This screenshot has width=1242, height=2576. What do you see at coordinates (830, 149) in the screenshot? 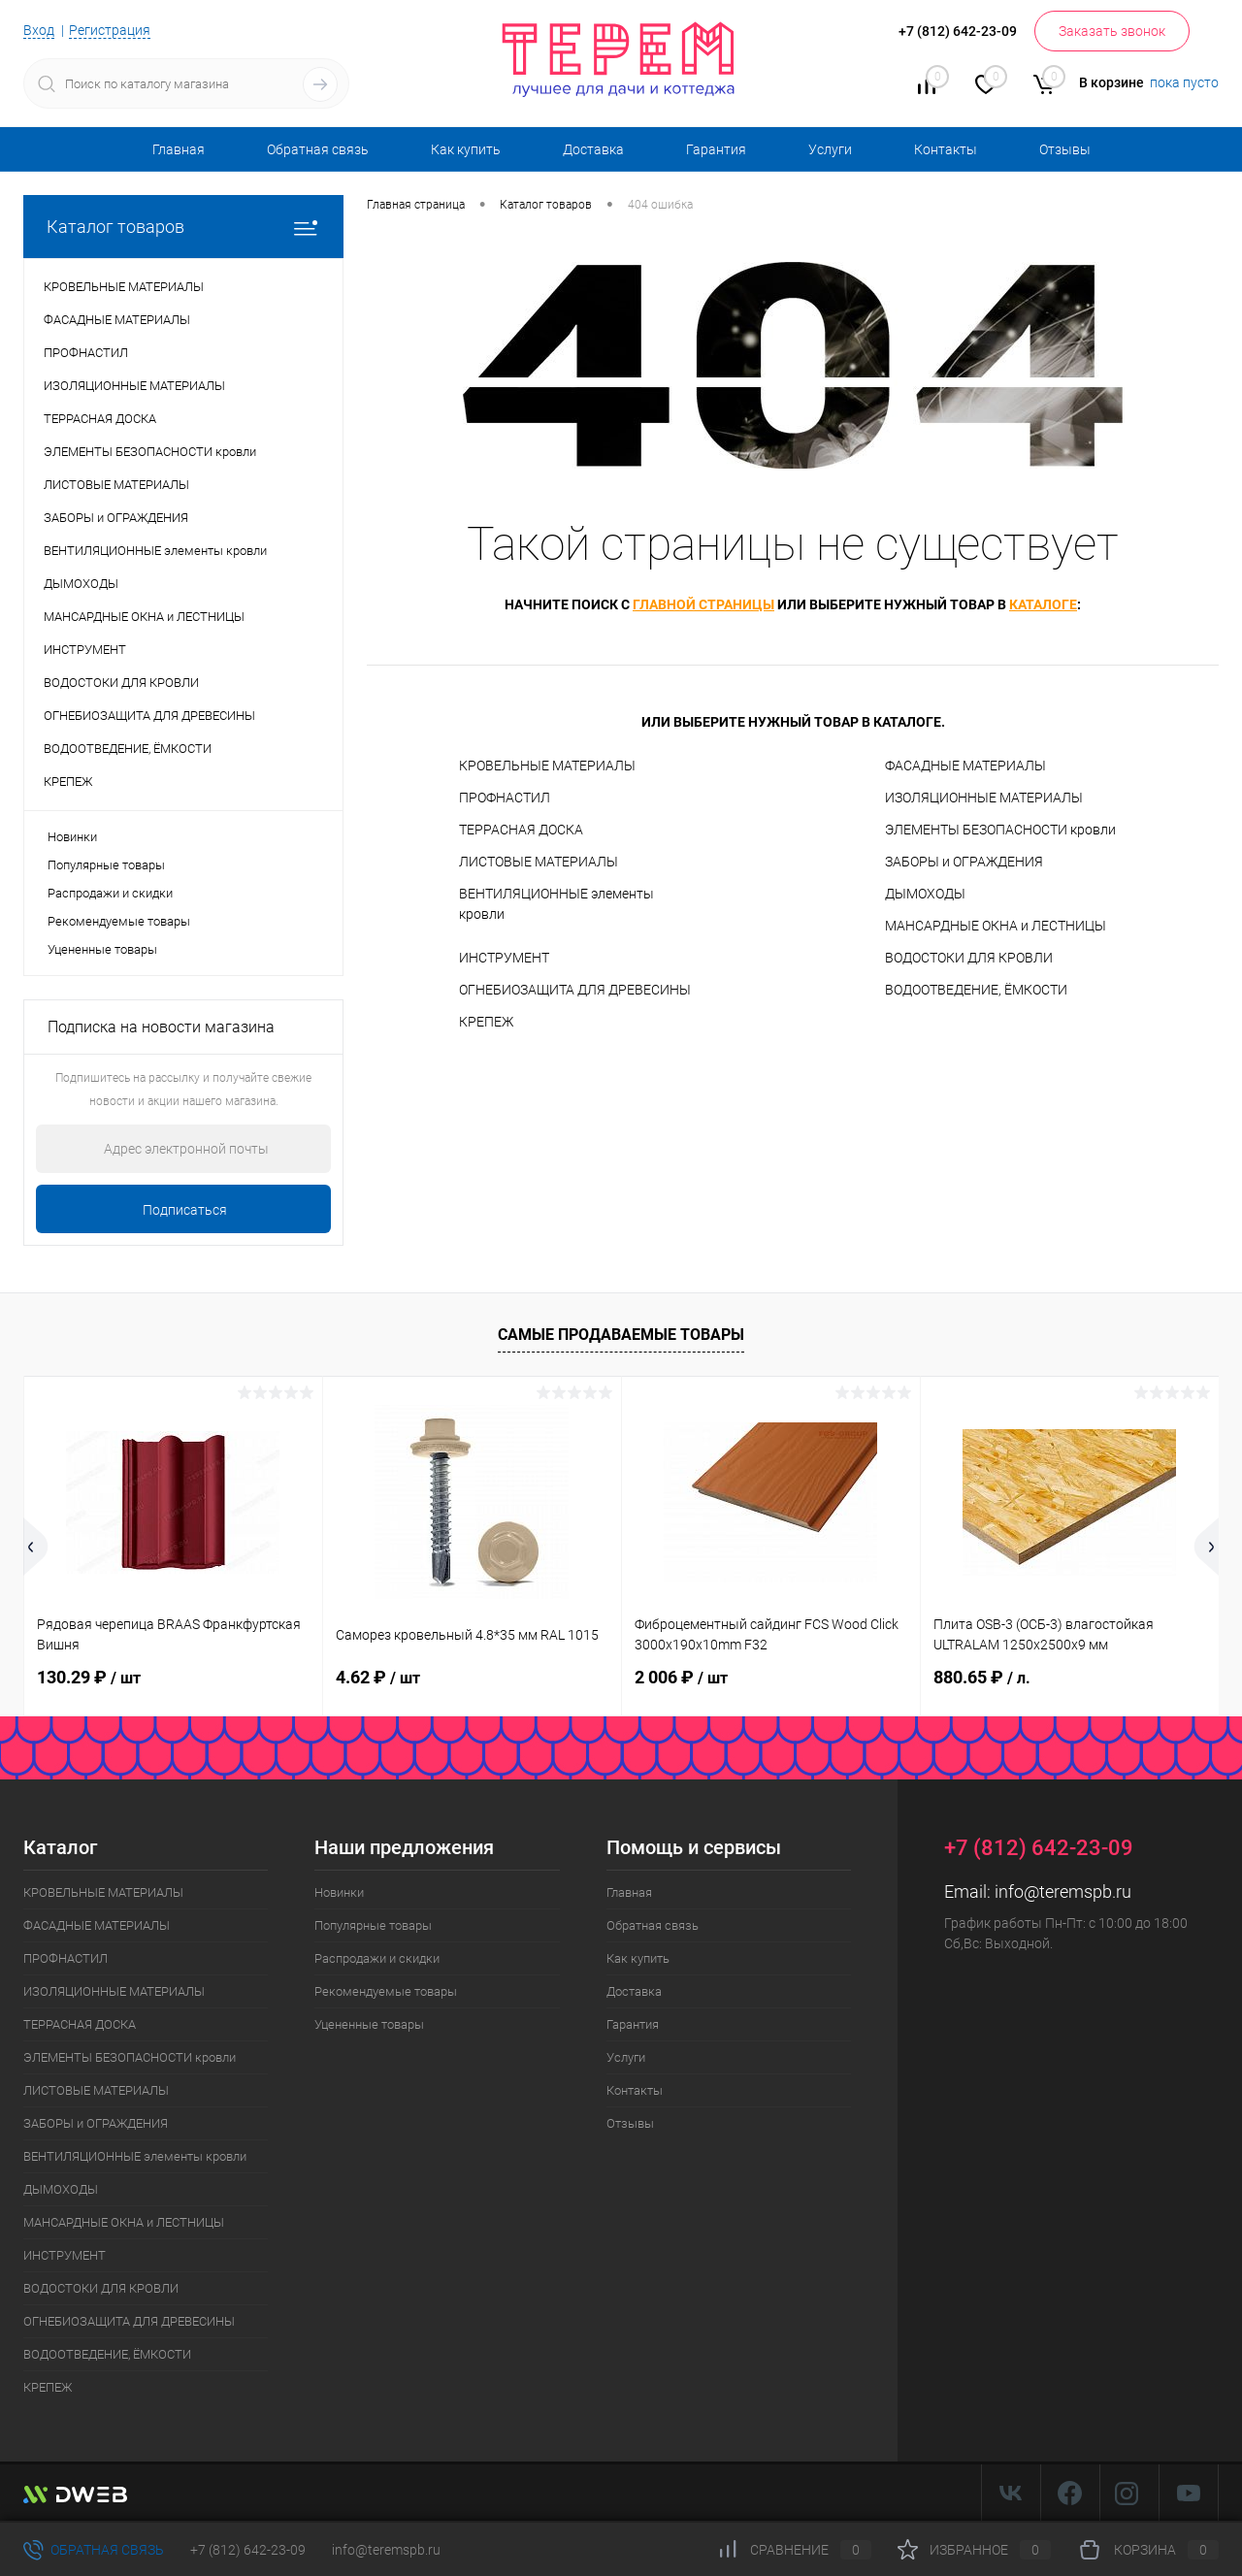
I see `Услуги` at bounding box center [830, 149].